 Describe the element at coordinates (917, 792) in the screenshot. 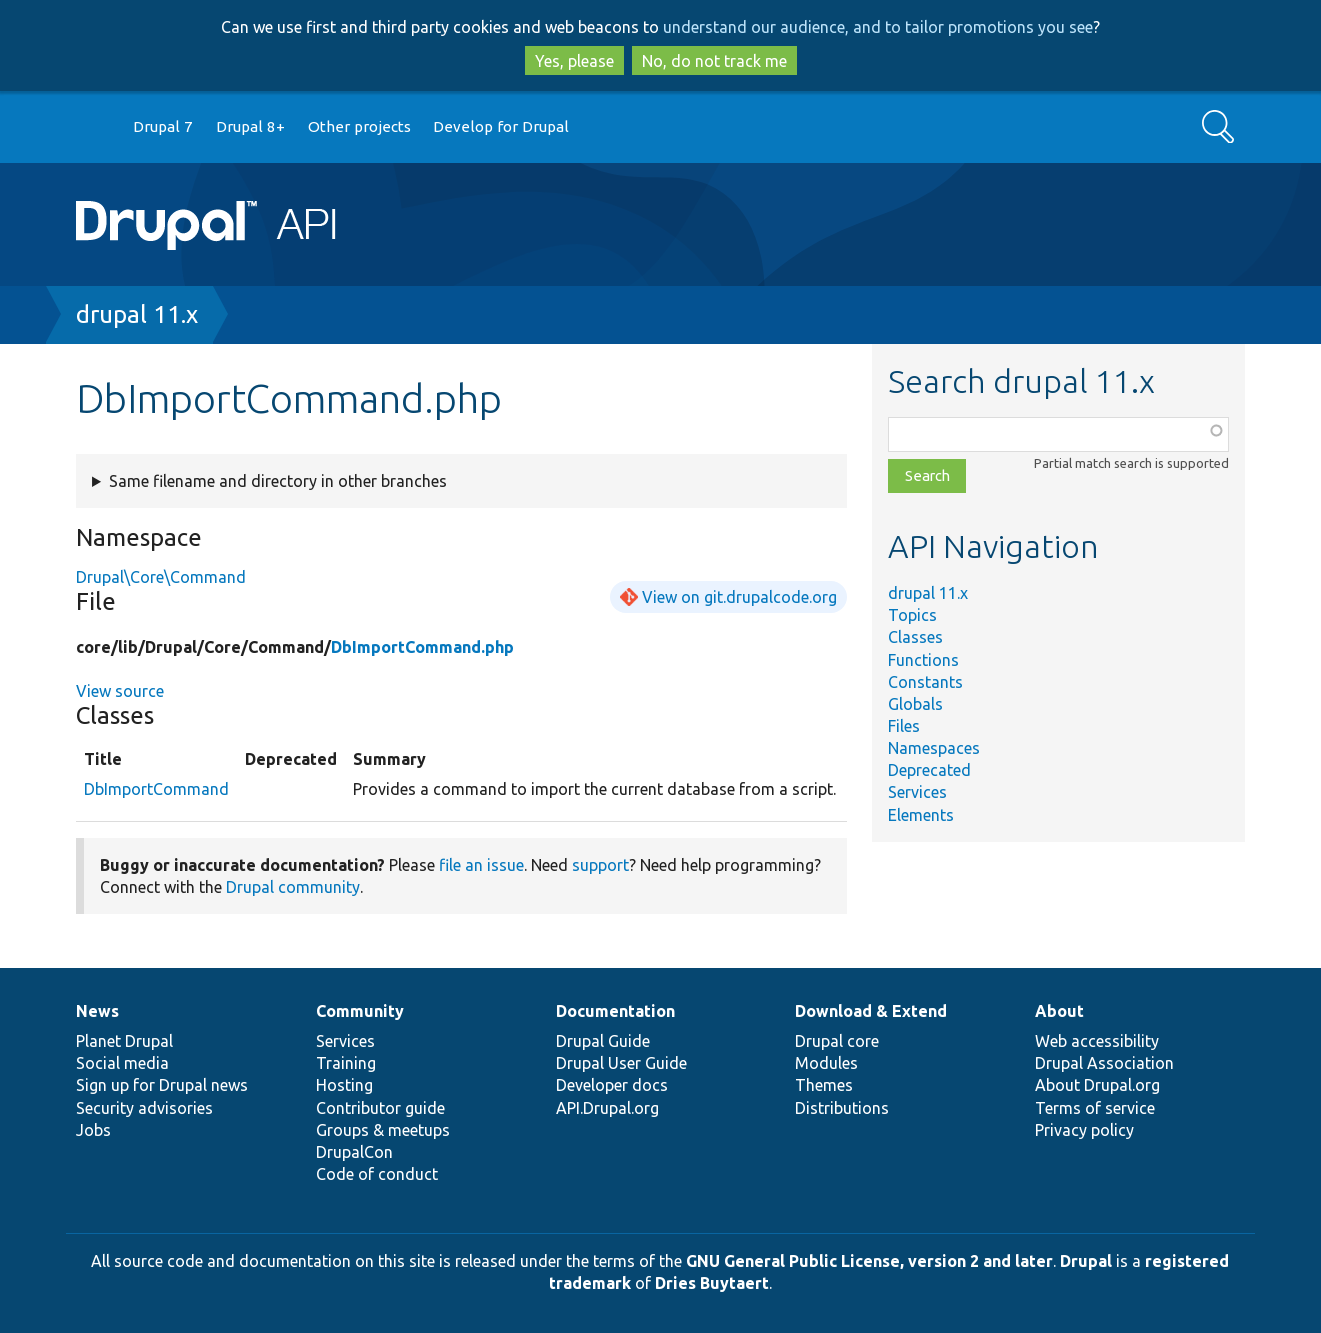

I see `Services` at that location.